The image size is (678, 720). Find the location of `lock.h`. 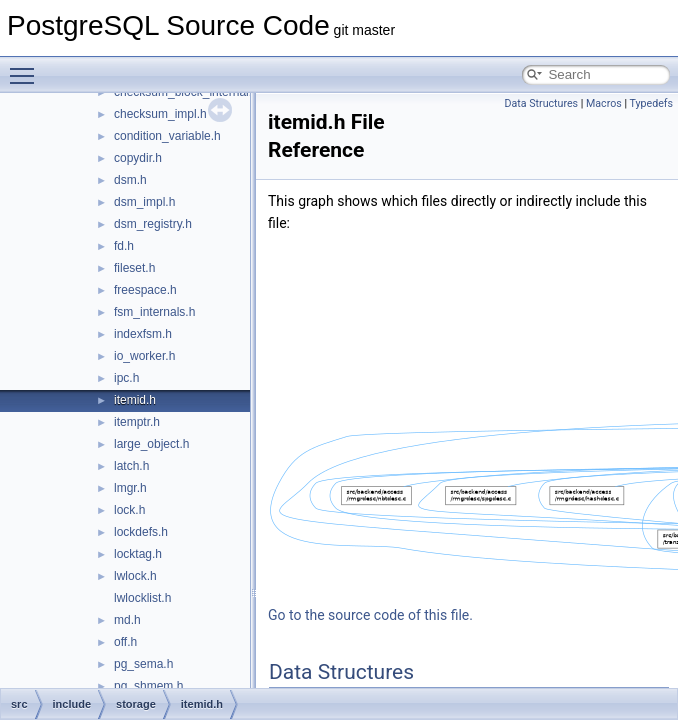

lock.h is located at coordinates (129, 510).